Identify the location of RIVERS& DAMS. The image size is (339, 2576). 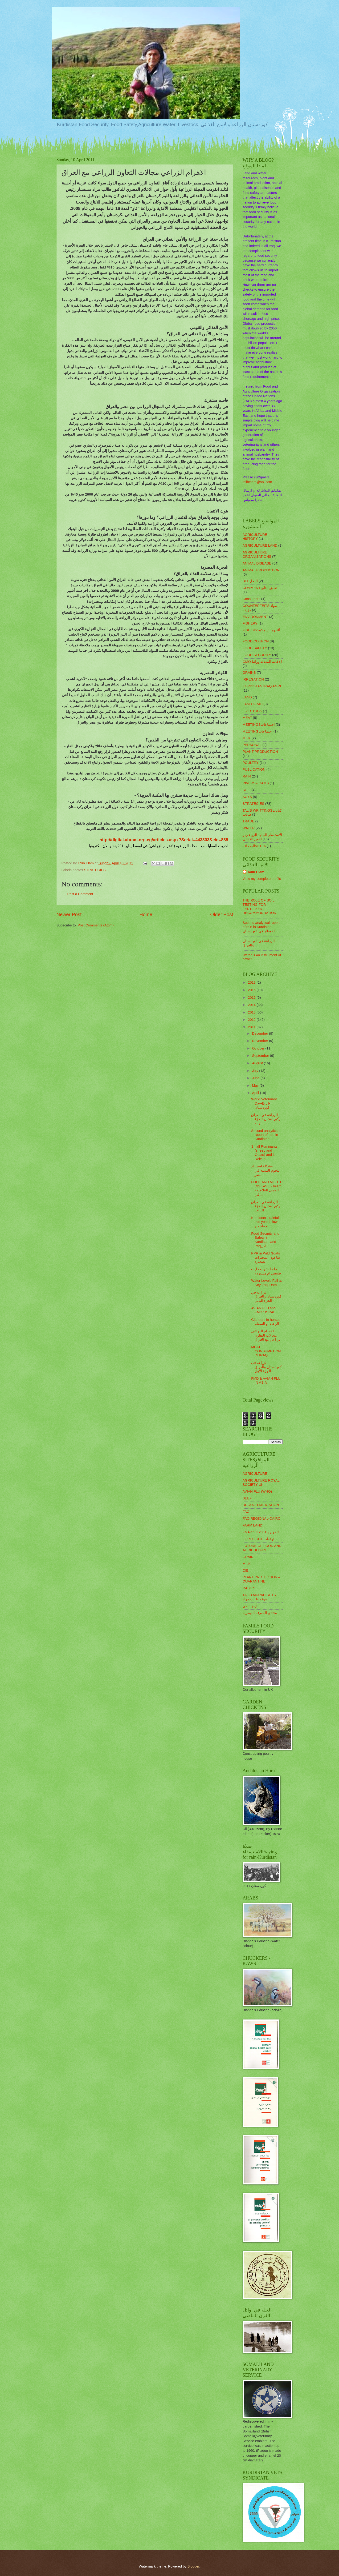
(256, 783).